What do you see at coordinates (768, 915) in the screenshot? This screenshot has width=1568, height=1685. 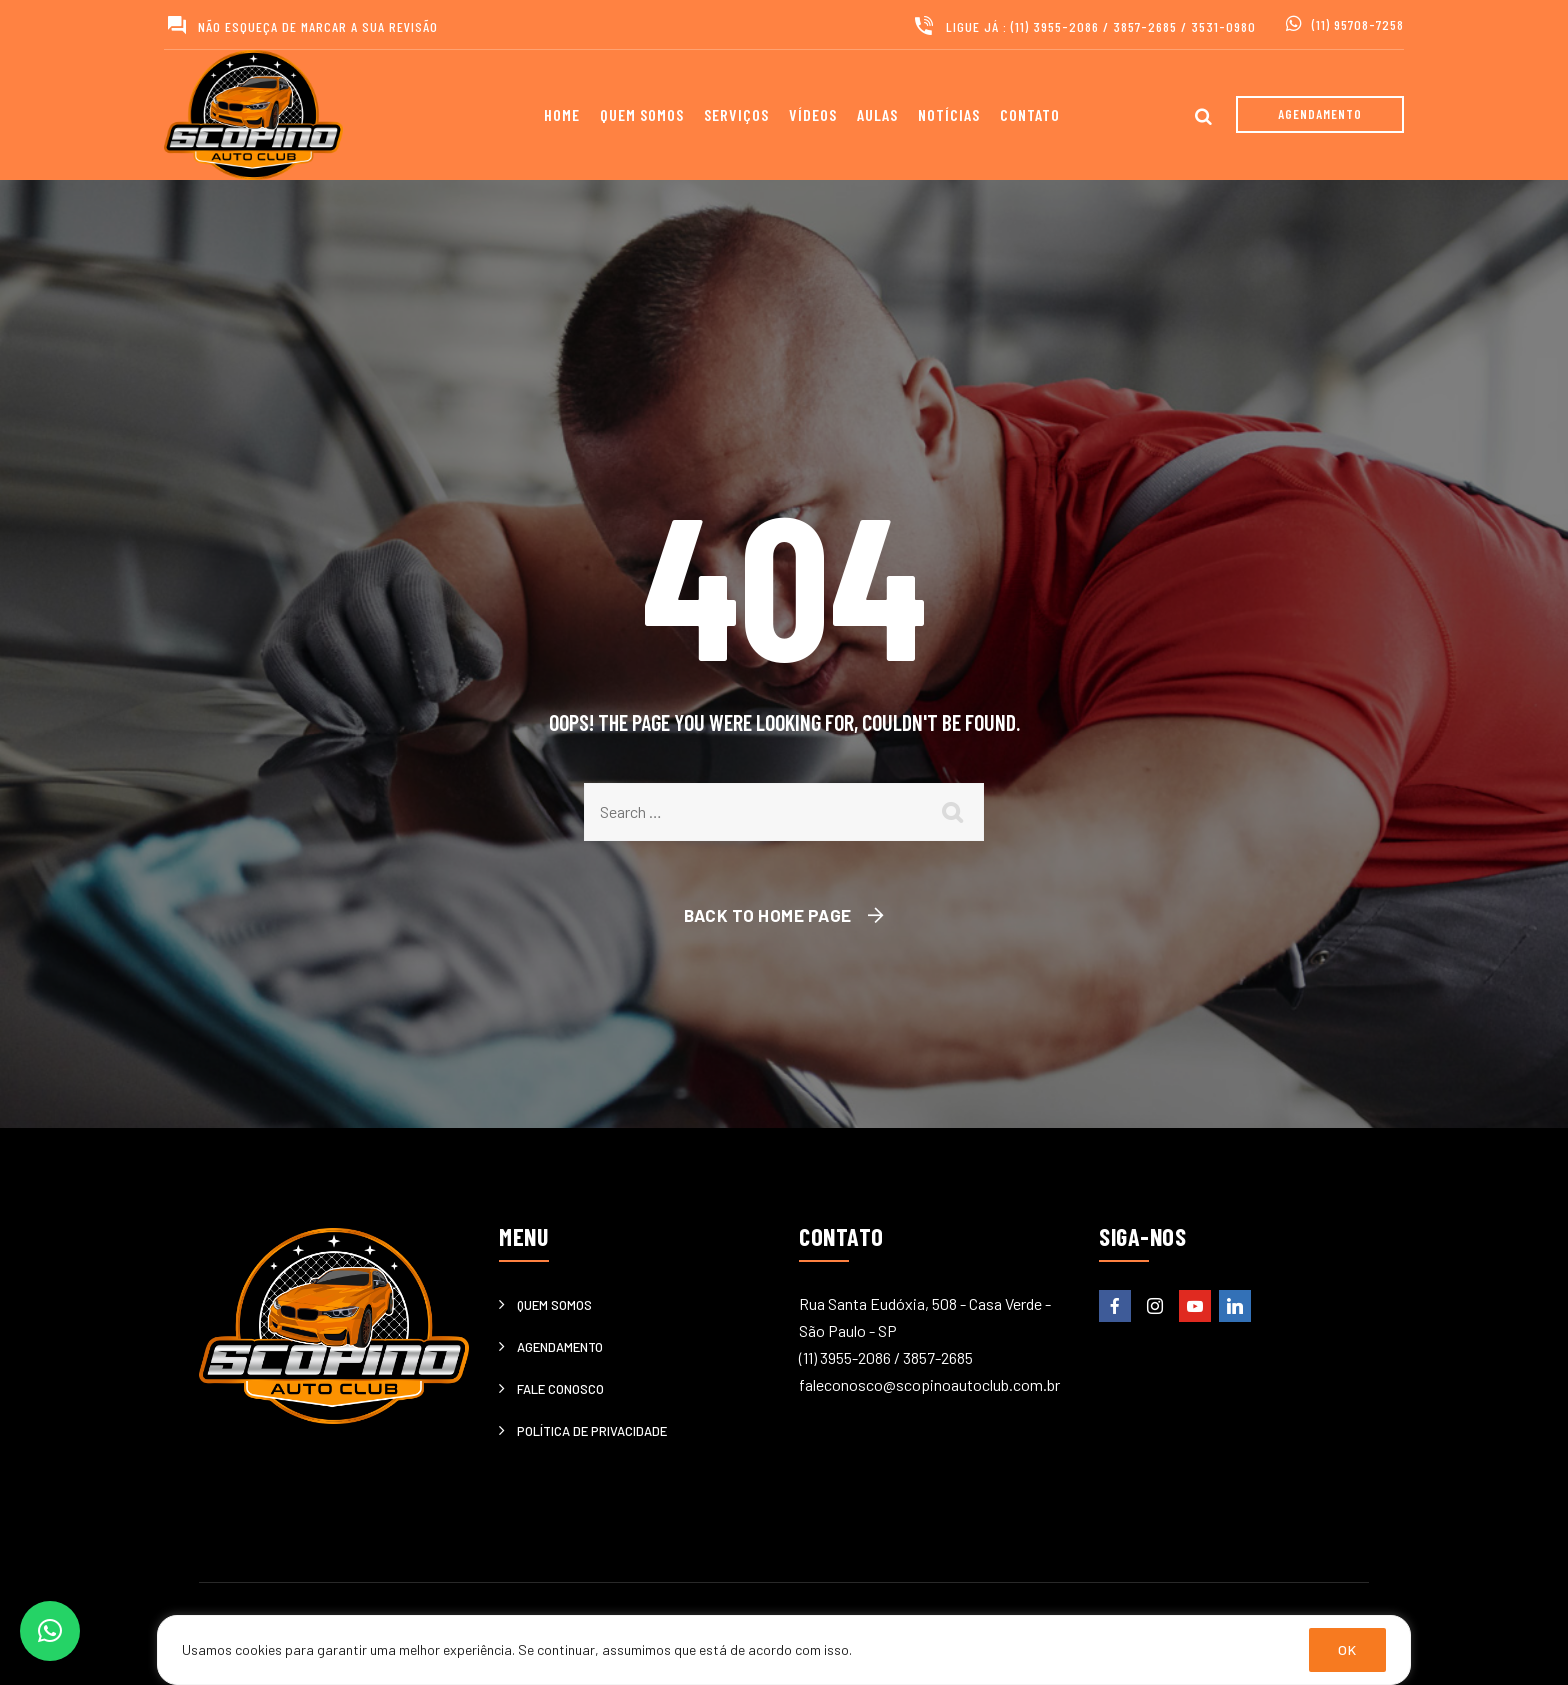 I see `Back To Home Page` at bounding box center [768, 915].